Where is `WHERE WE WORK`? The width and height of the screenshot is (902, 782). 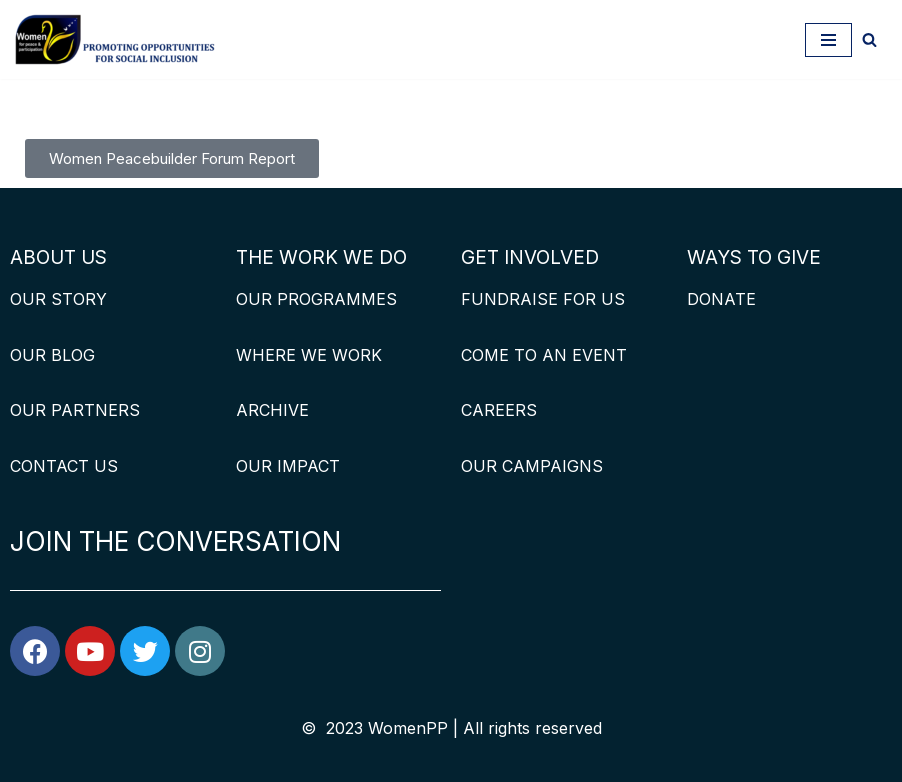
WHERE WE WORK is located at coordinates (309, 355).